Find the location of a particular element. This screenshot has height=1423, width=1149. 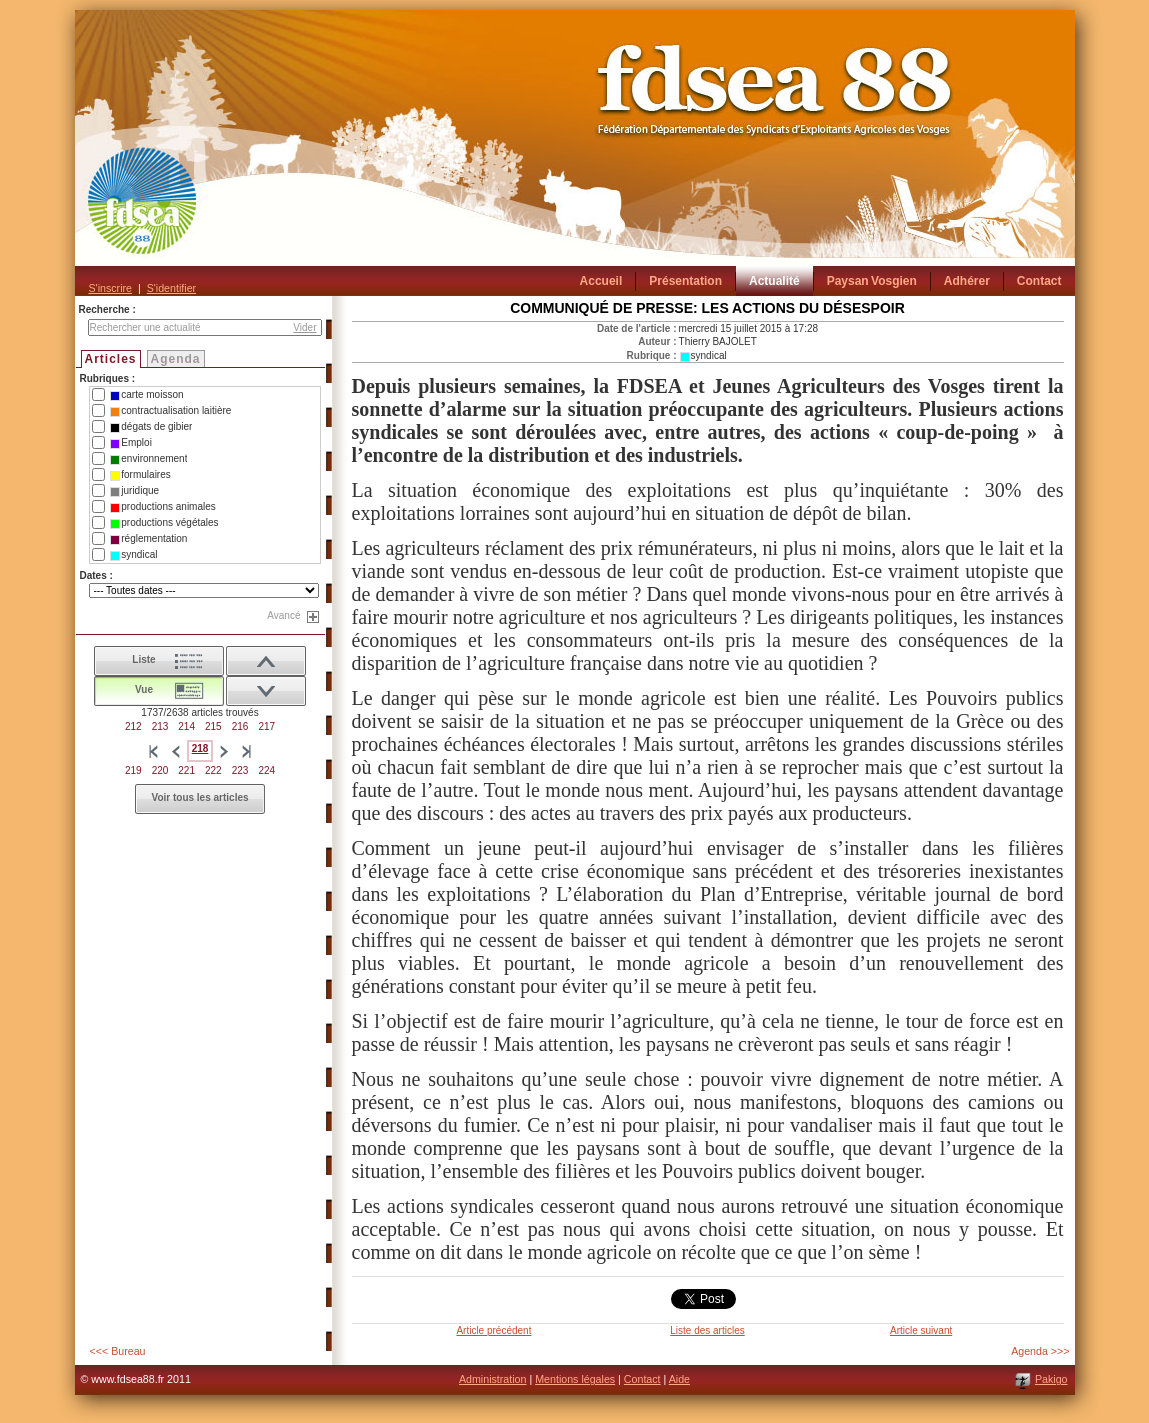

Liste des articles is located at coordinates (707, 1330).